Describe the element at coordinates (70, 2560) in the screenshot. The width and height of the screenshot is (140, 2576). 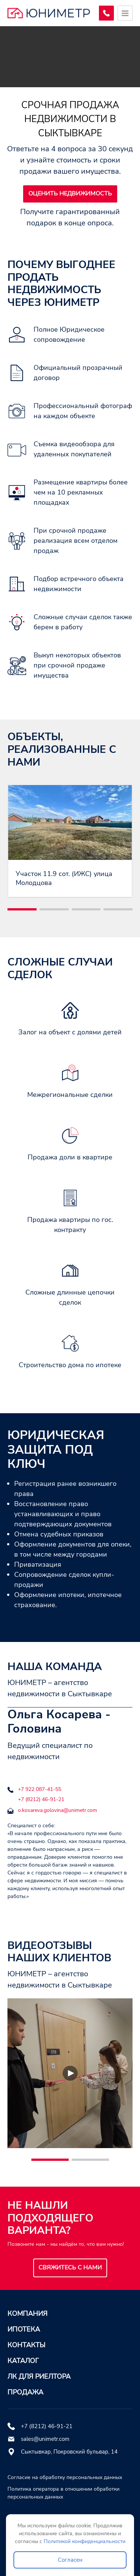
I see `Согласен` at that location.